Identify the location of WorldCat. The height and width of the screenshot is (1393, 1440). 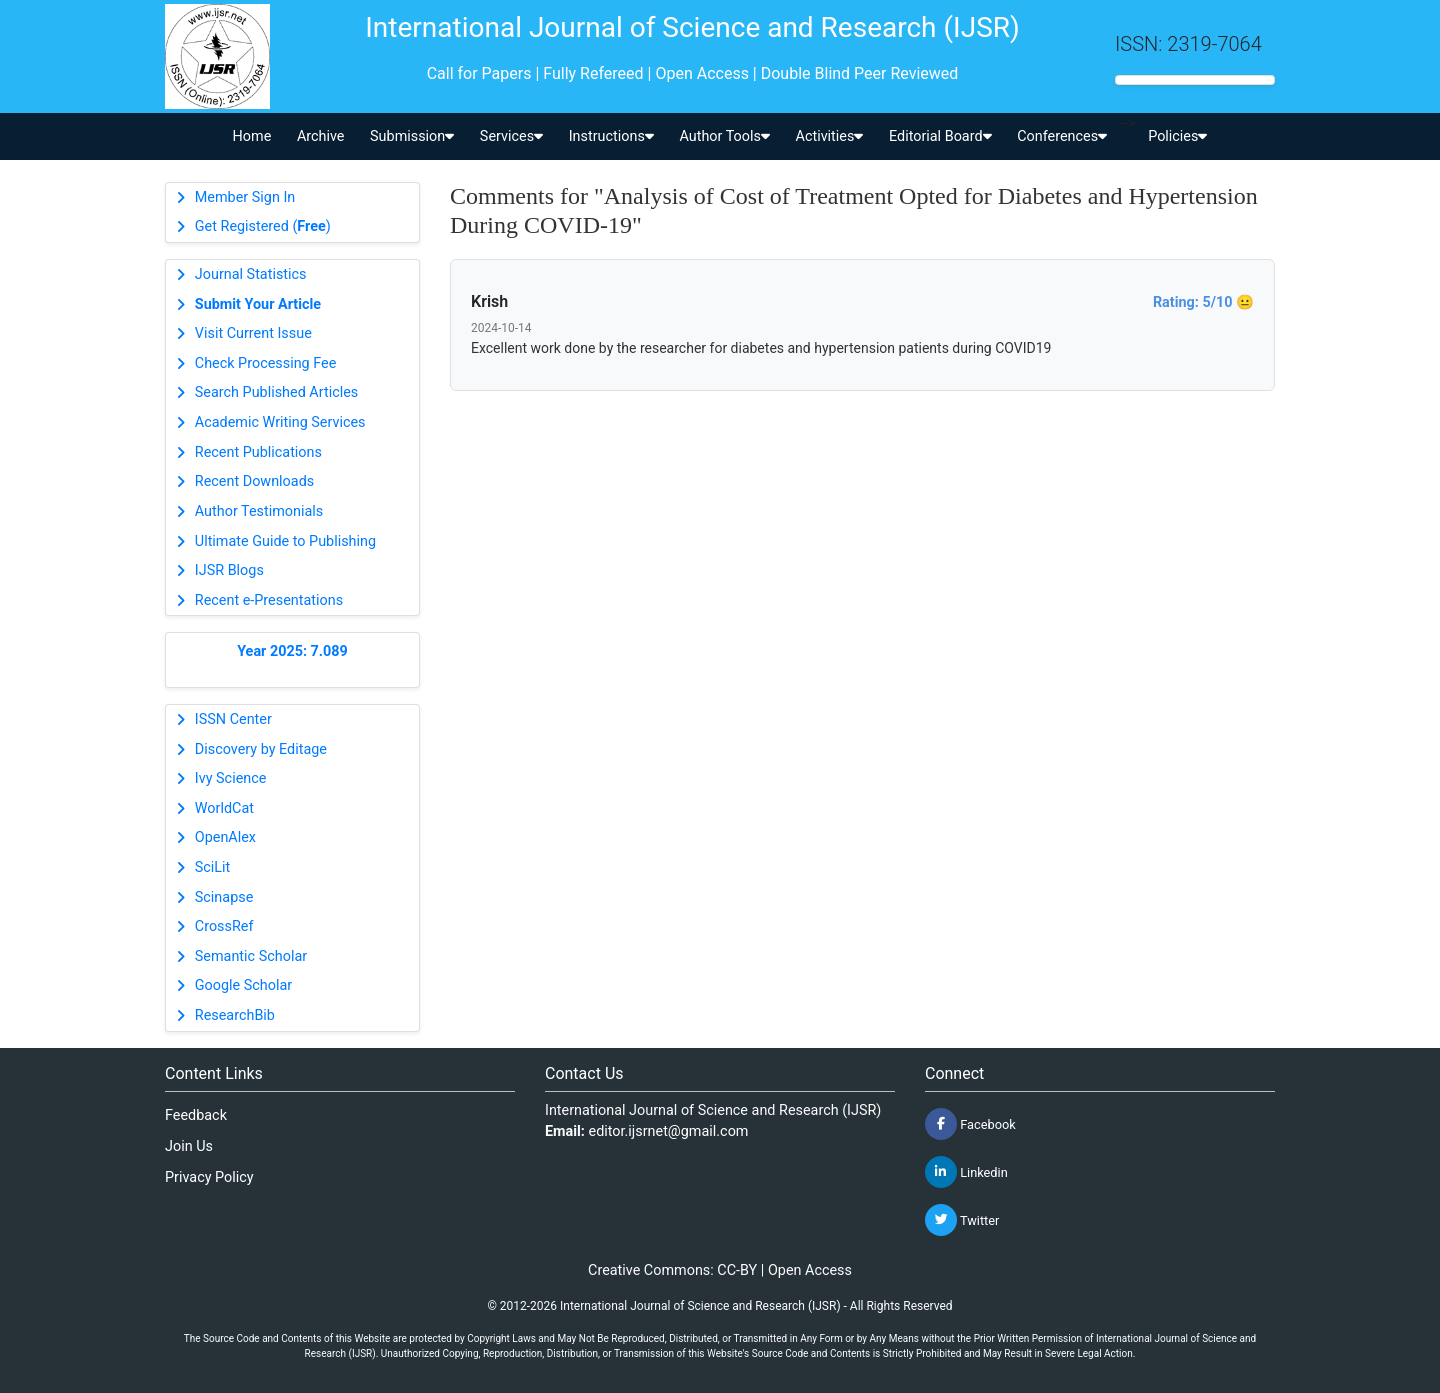
(224, 808).